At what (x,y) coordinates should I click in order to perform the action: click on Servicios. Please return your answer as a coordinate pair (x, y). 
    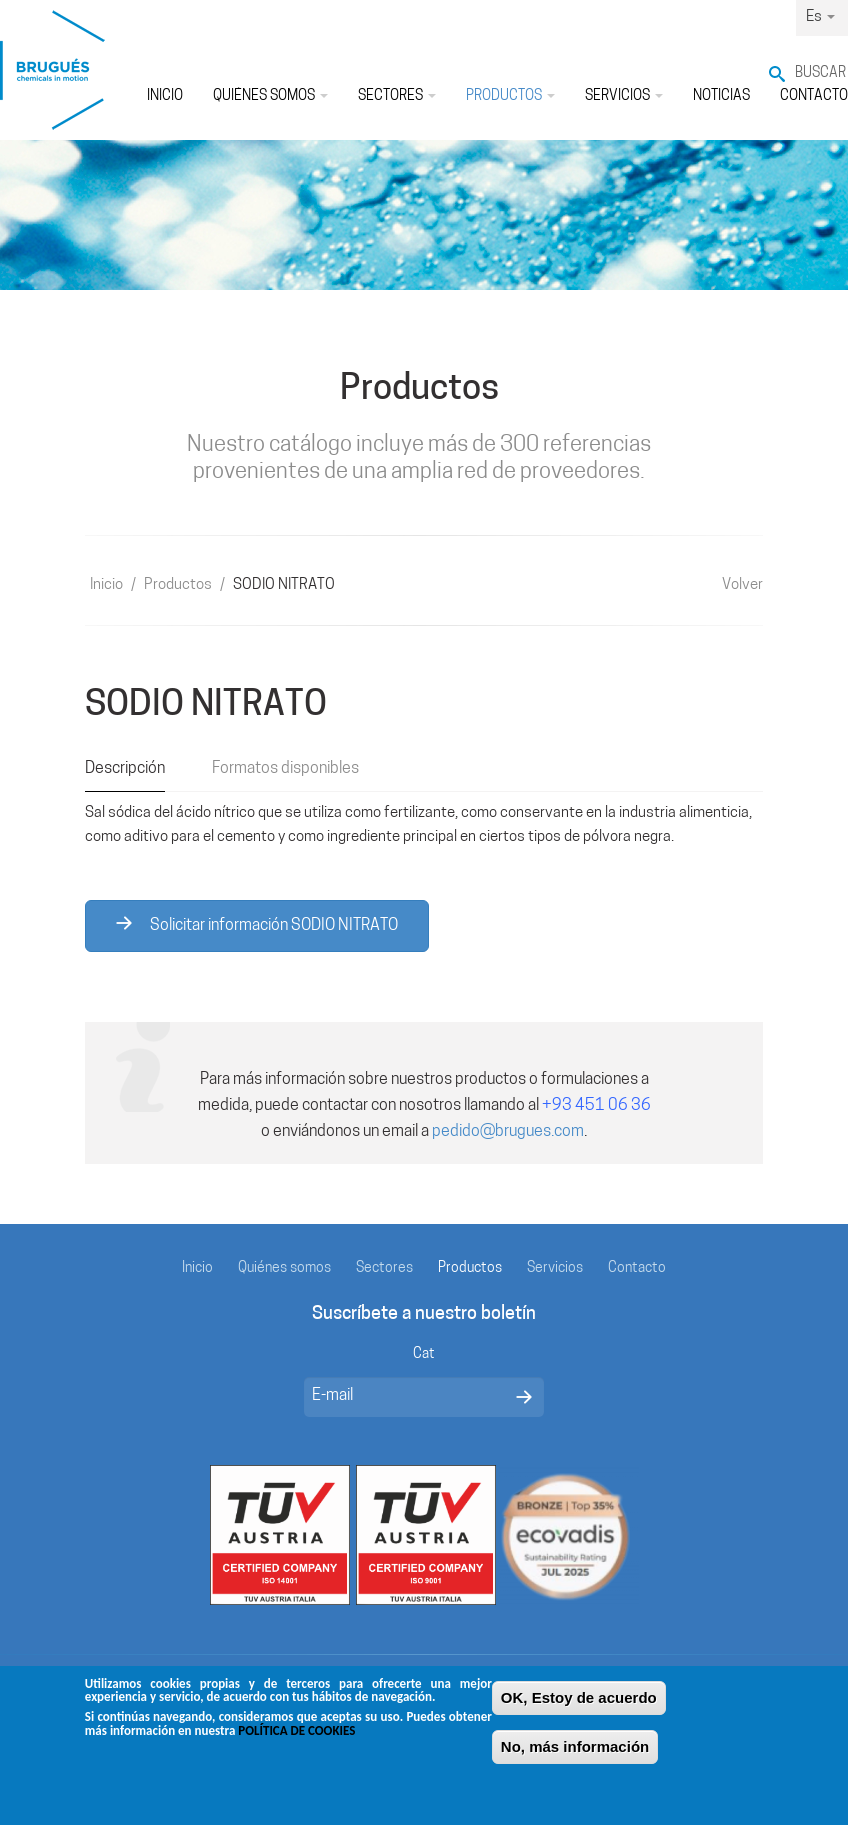
    Looking at the image, I should click on (624, 96).